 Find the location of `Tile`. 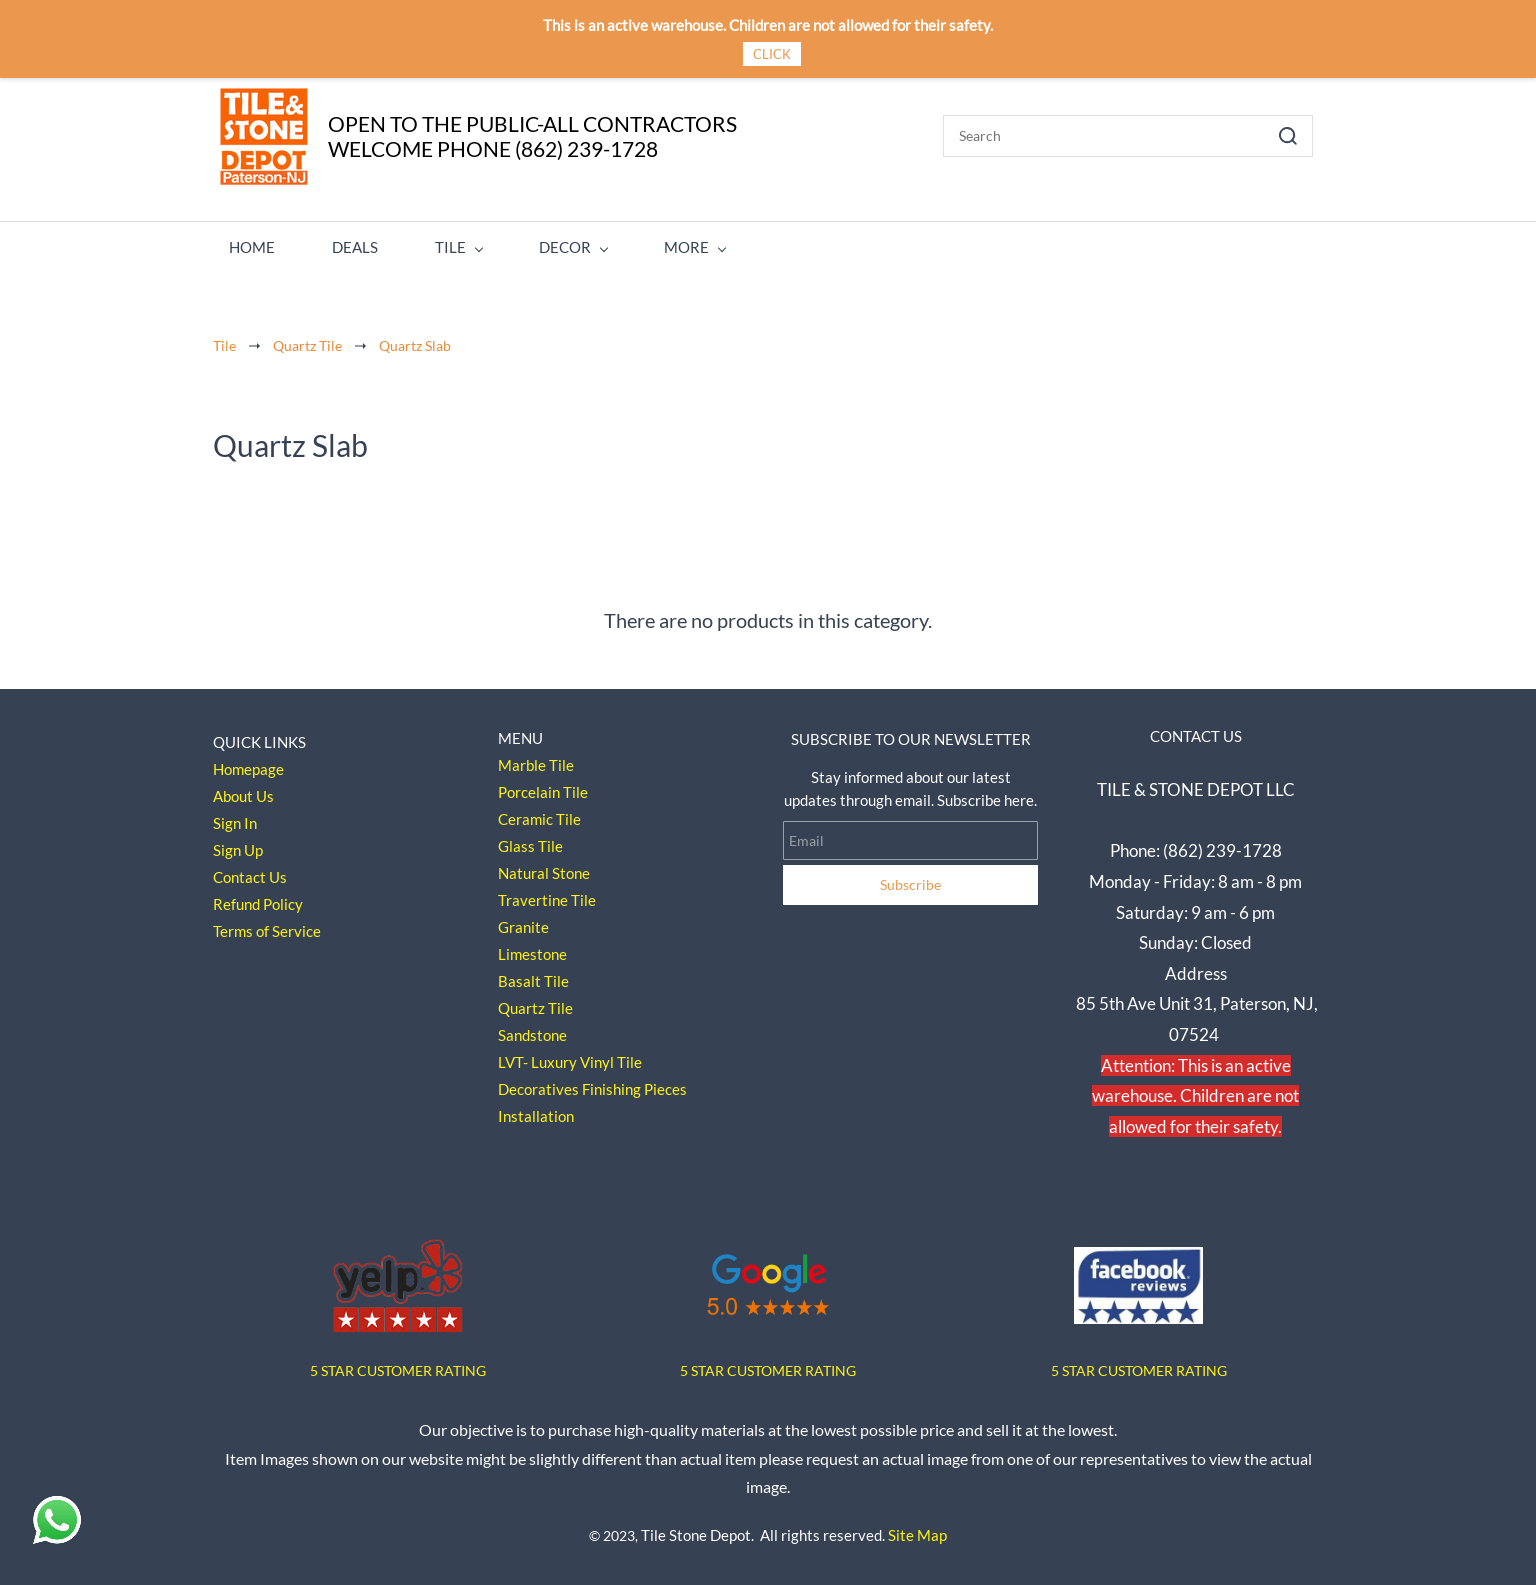

Tile is located at coordinates (224, 338).